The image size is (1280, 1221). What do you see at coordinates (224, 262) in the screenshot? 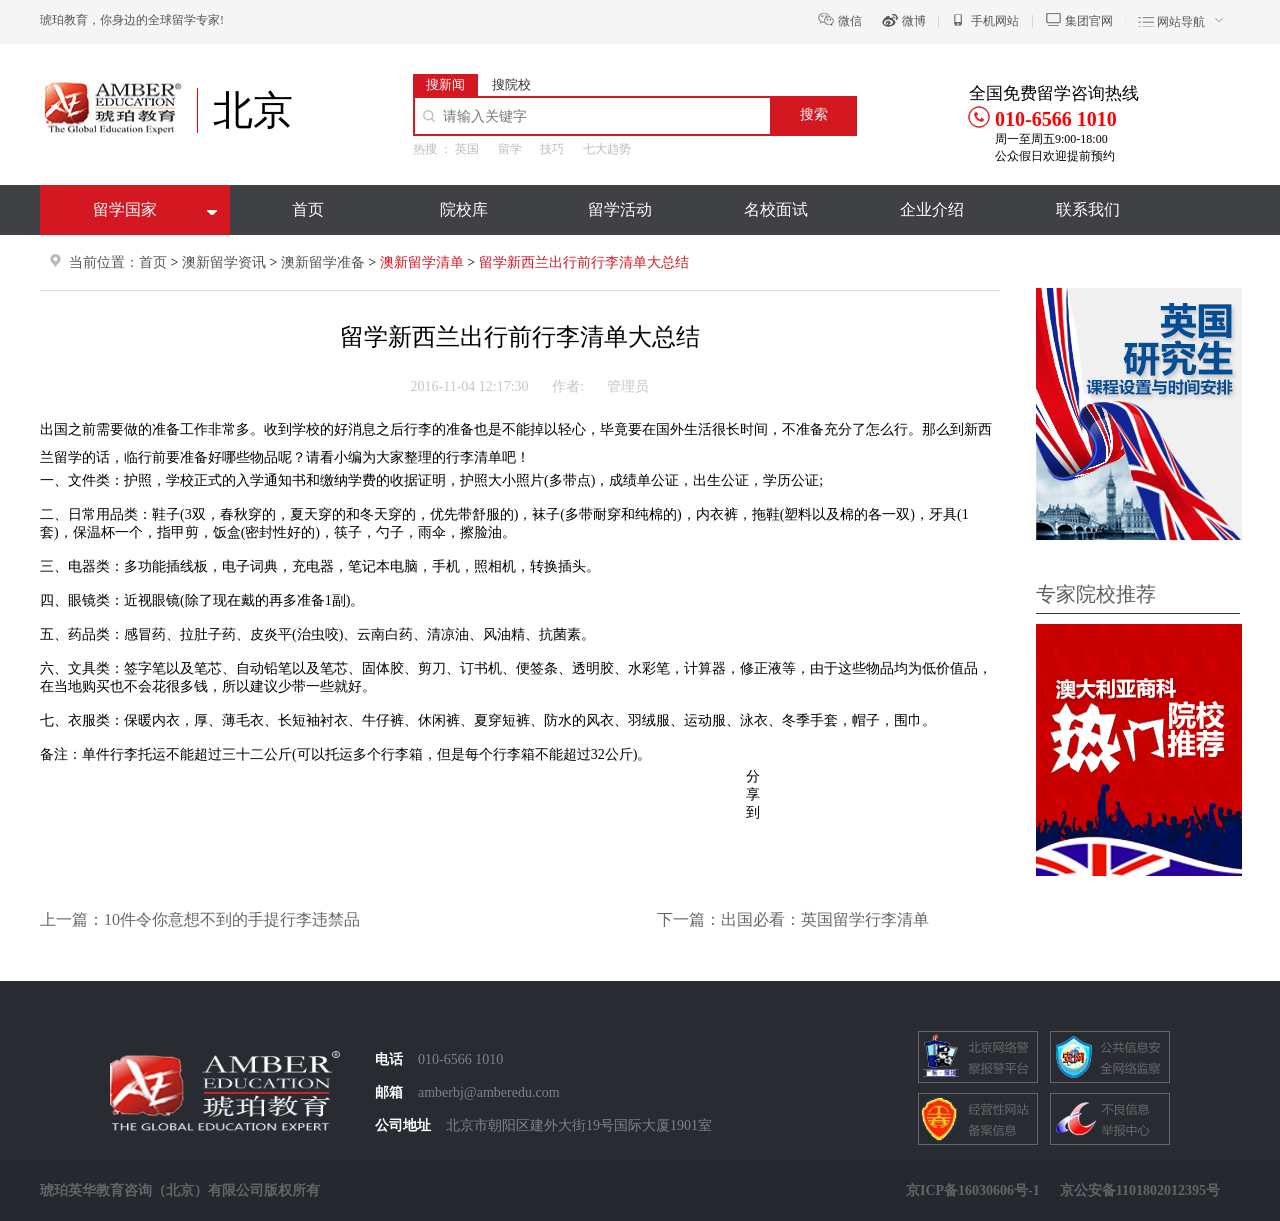
I see `澳新留学资讯` at bounding box center [224, 262].